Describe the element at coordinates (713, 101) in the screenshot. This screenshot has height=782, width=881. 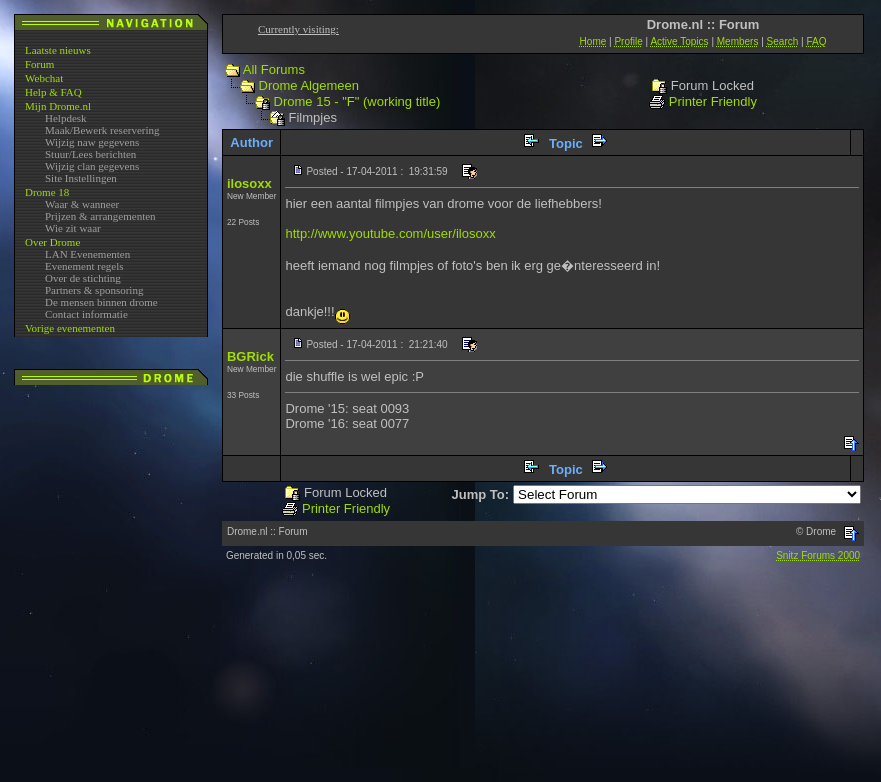
I see `Printer Friendly` at that location.